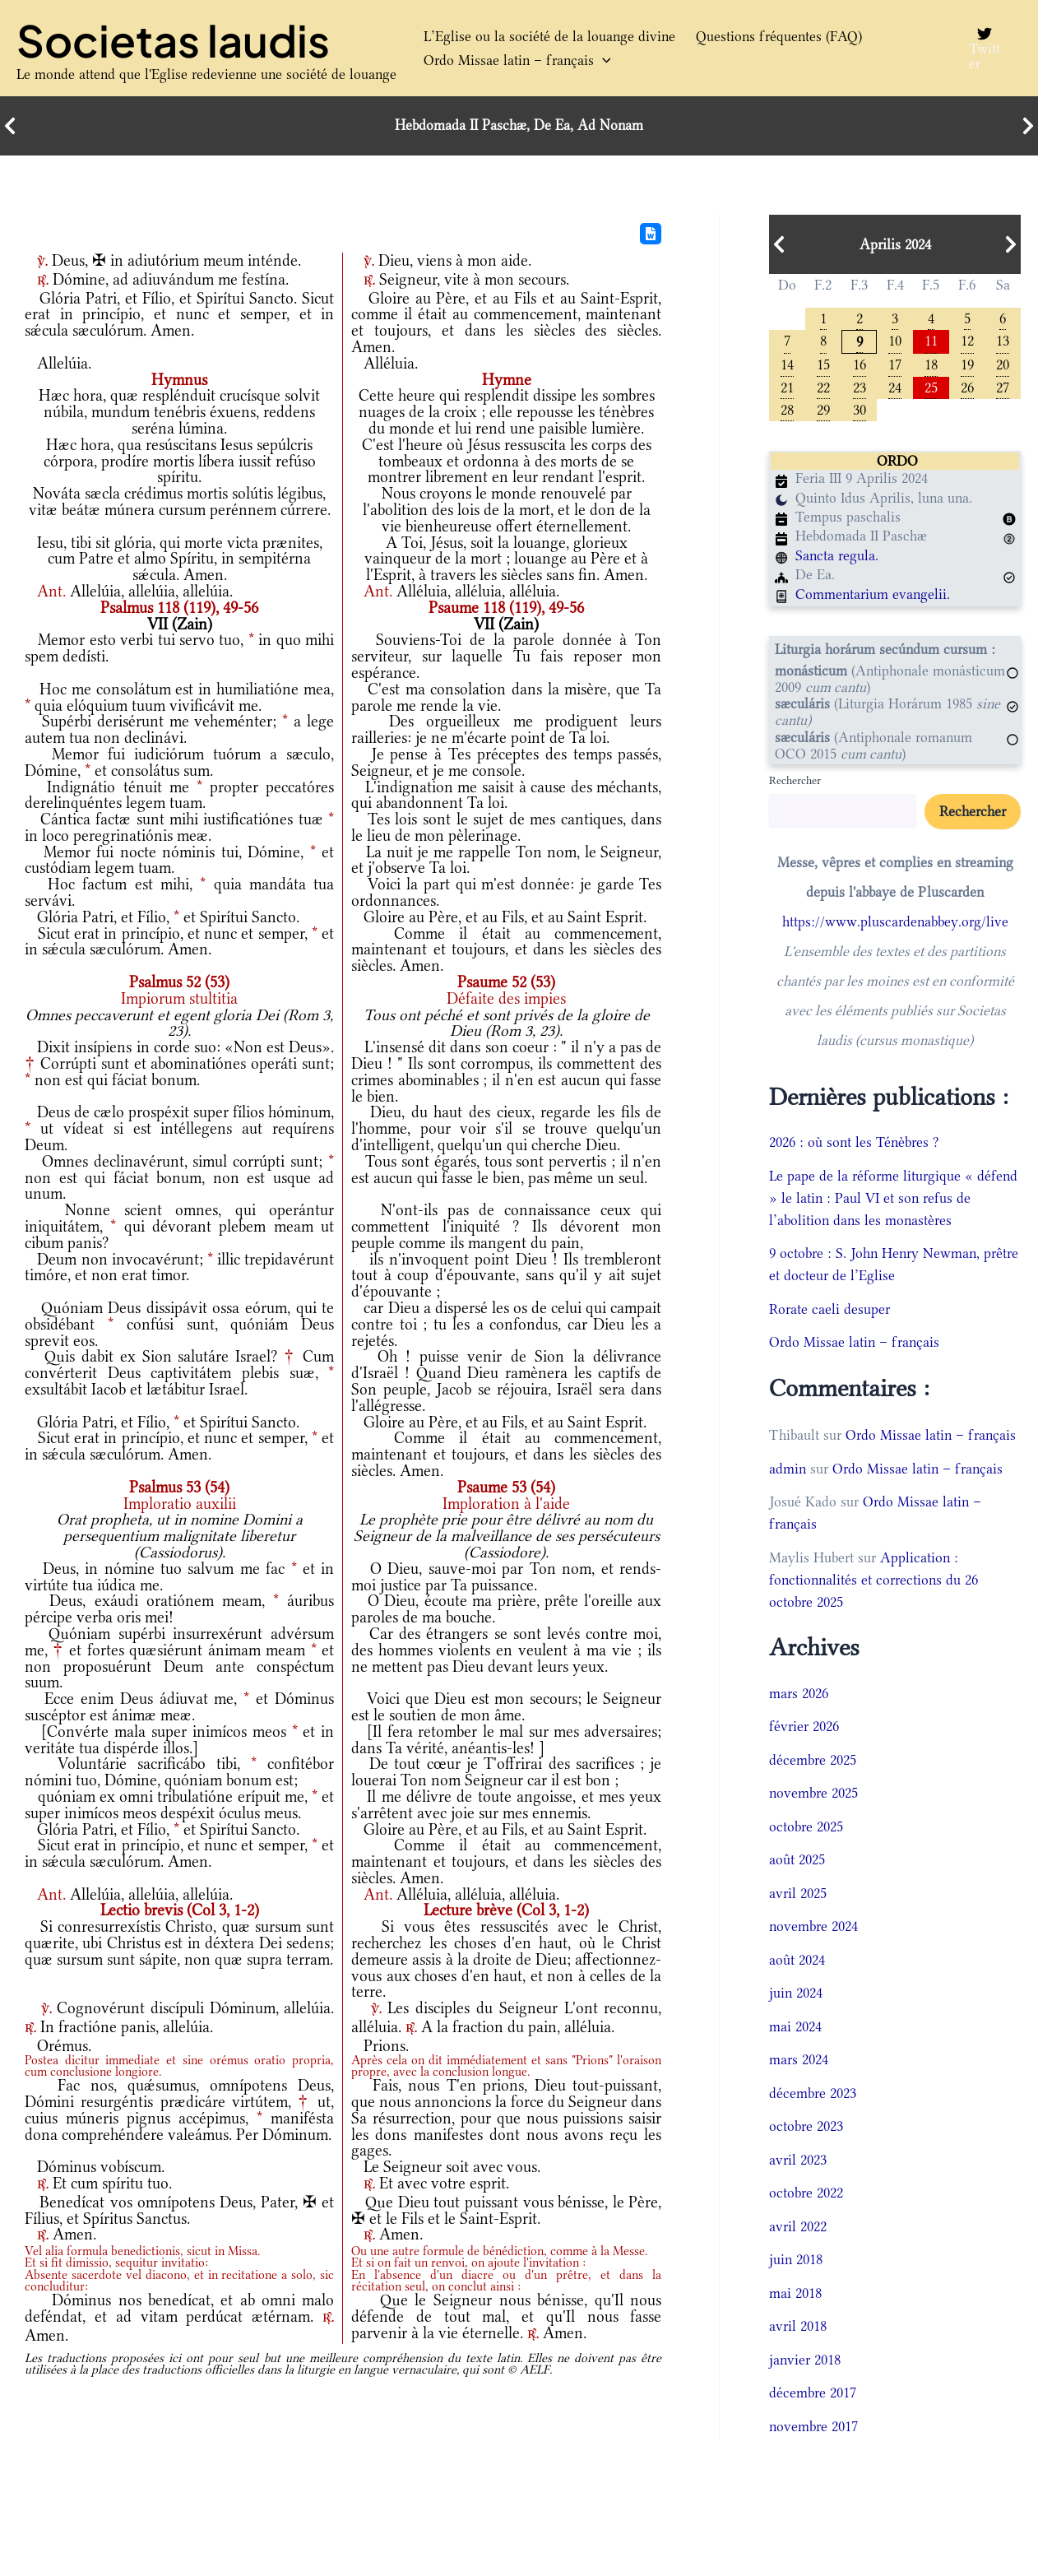  What do you see at coordinates (812, 1761) in the screenshot?
I see `décembre 2025` at bounding box center [812, 1761].